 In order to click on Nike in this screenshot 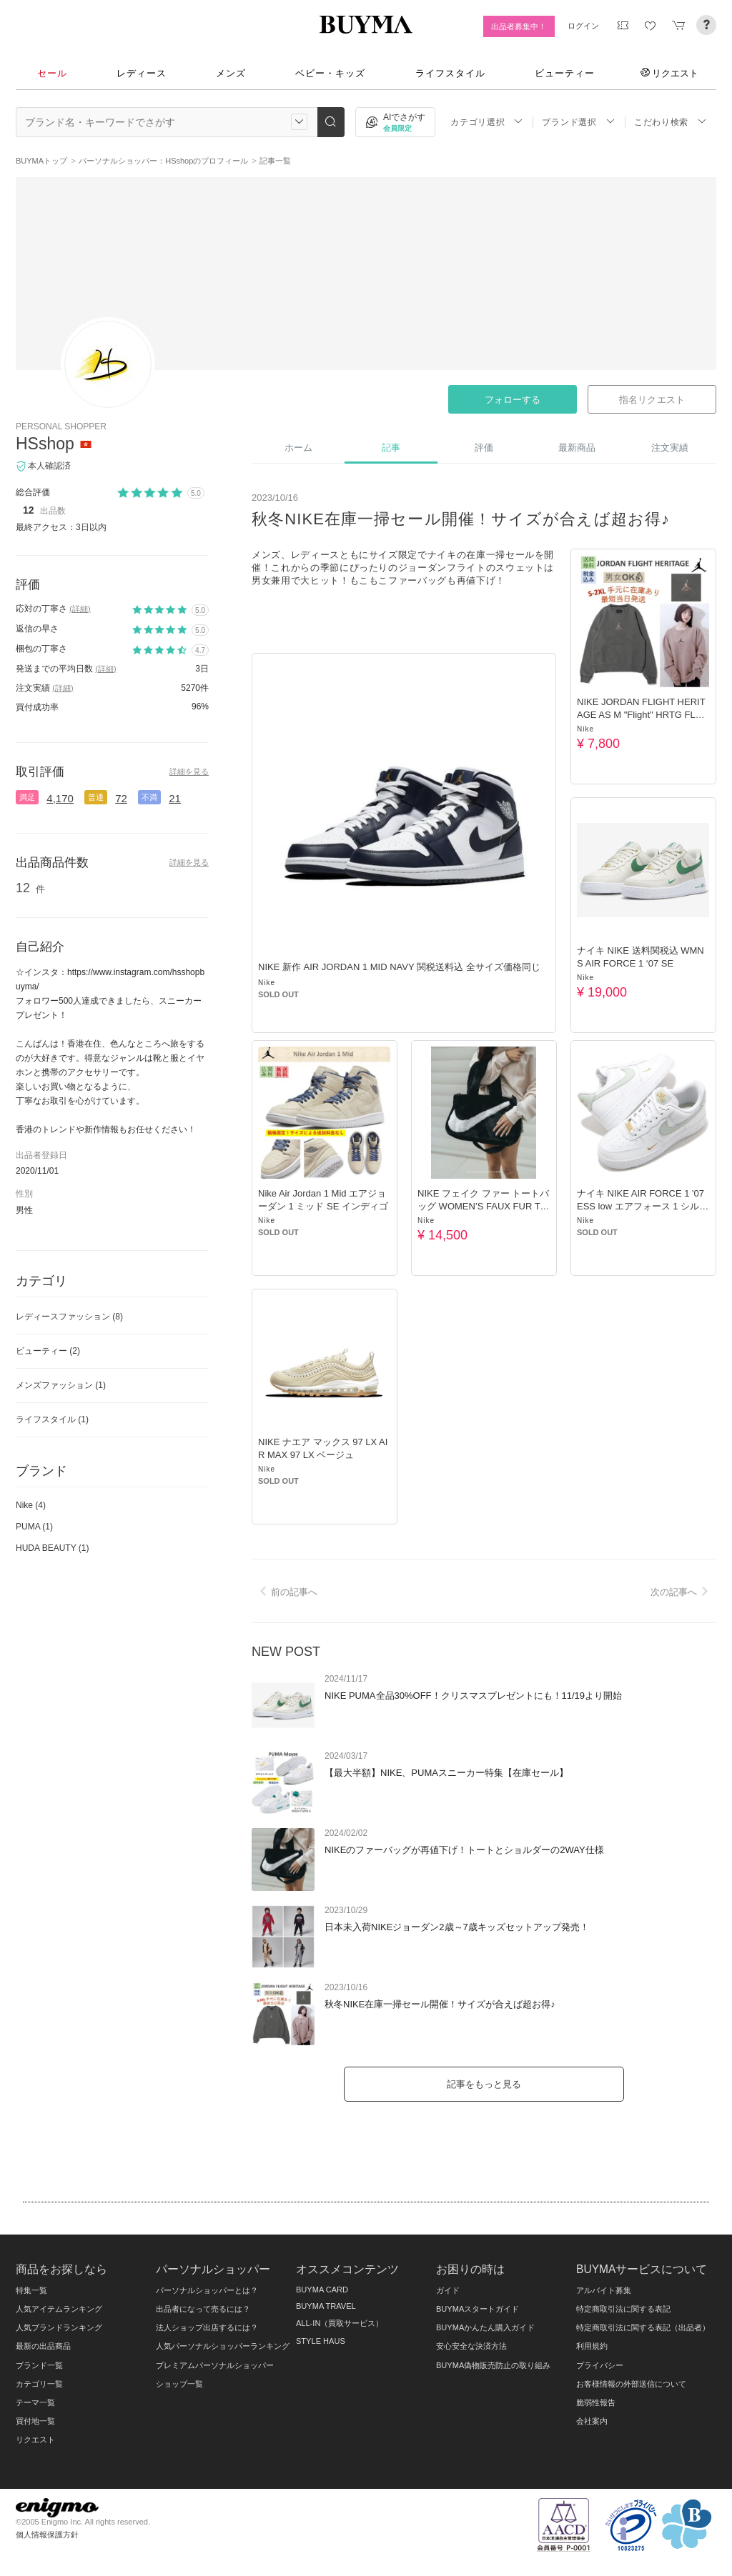, I will do `click(266, 983)`.